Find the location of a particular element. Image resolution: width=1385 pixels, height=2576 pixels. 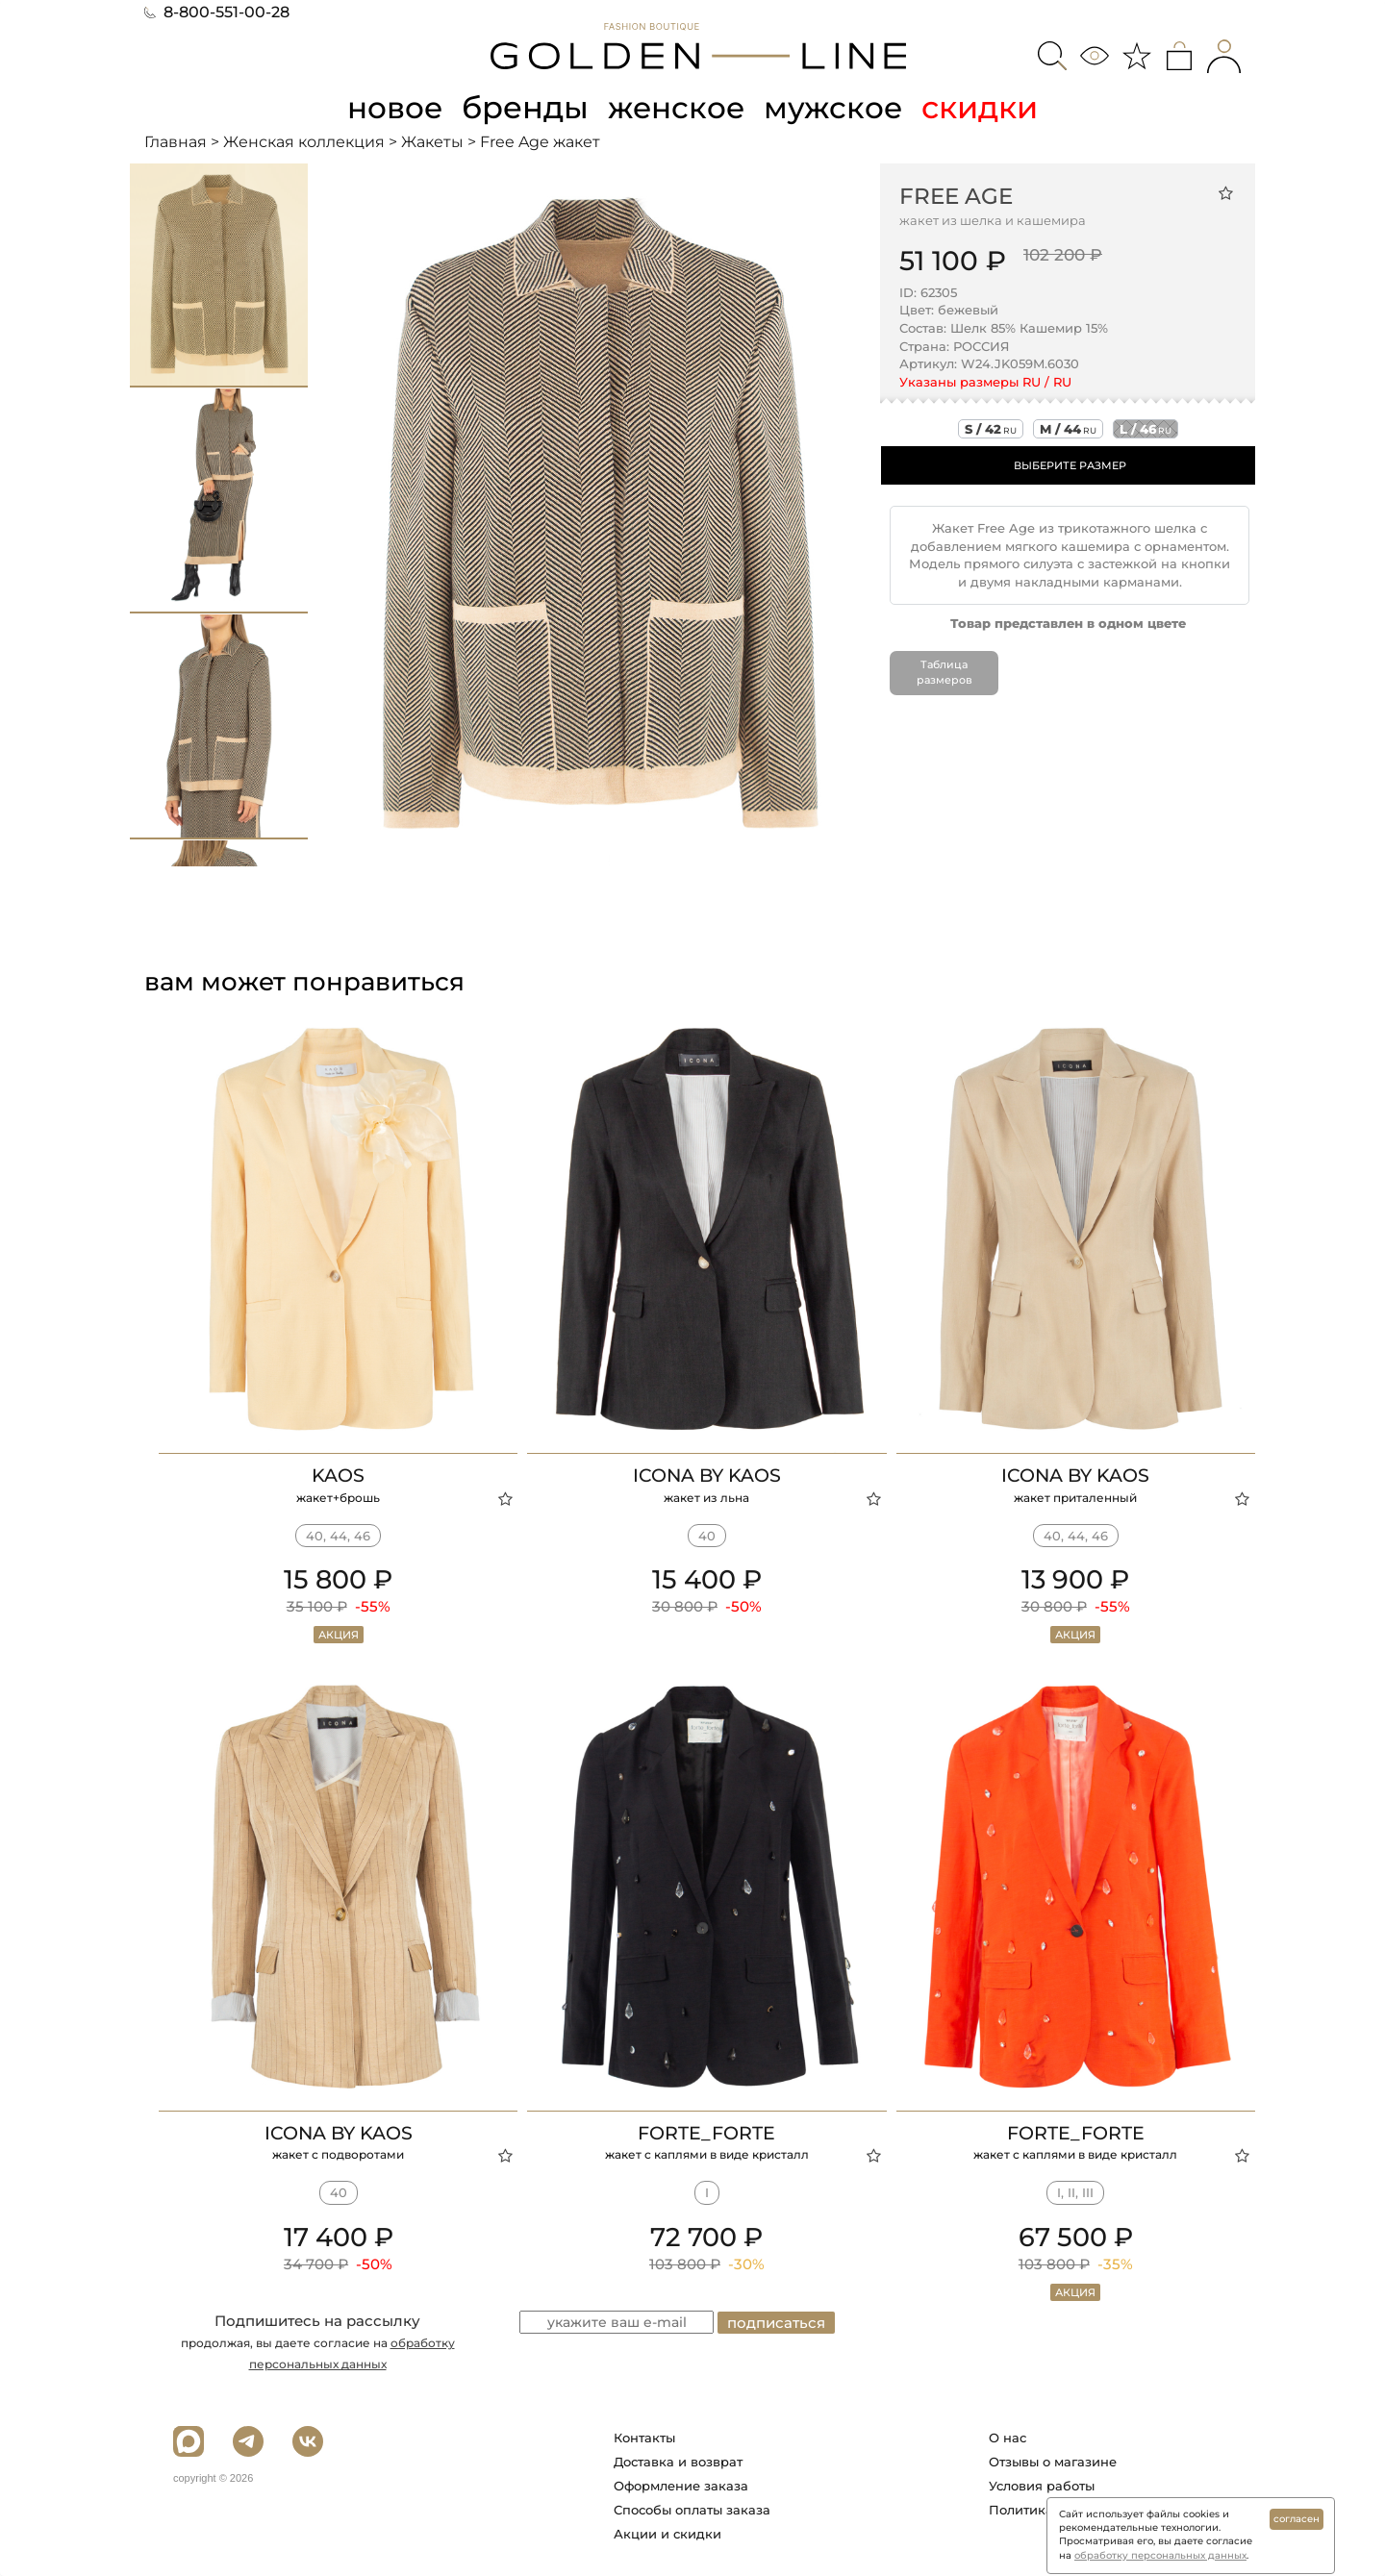

женское is located at coordinates (677, 107).